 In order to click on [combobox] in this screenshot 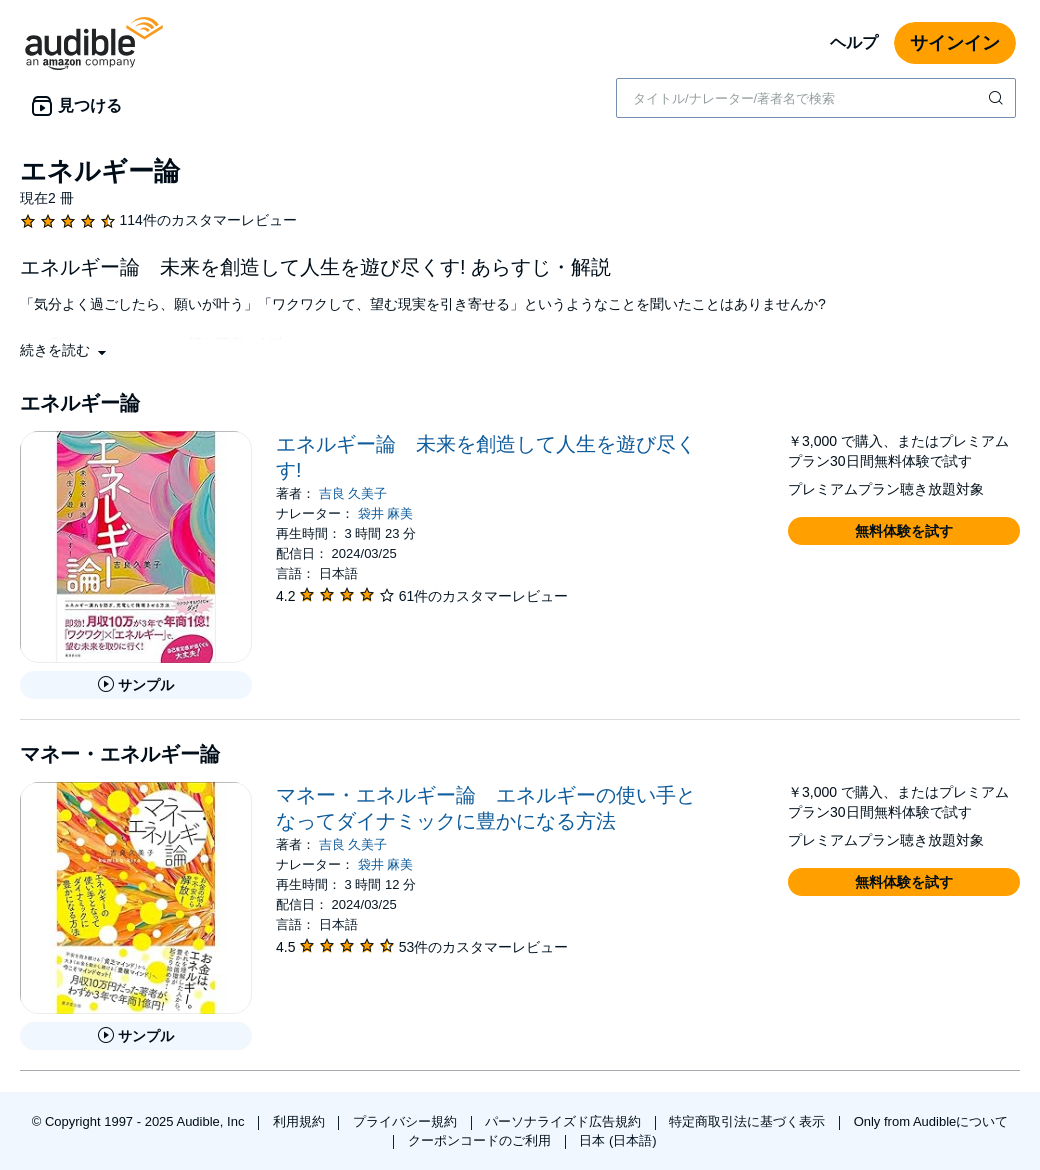, I will do `click(816, 98)`.